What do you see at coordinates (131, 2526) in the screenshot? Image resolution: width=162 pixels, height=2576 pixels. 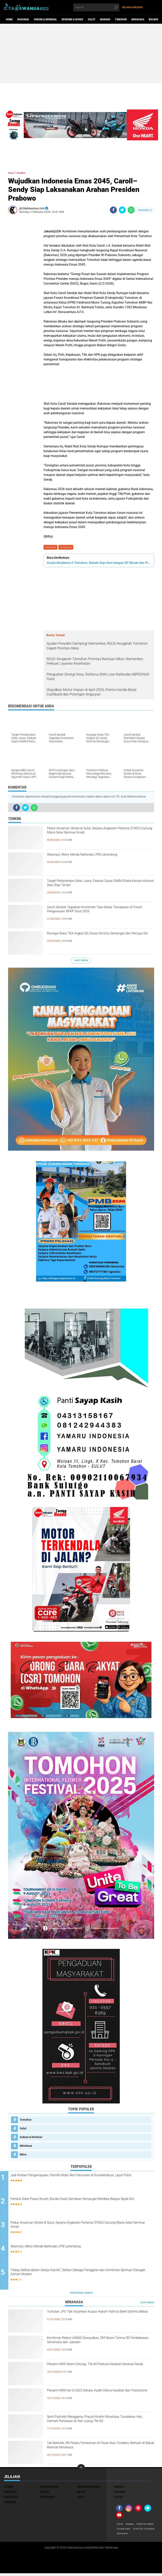 I see `Redaksi` at bounding box center [131, 2526].